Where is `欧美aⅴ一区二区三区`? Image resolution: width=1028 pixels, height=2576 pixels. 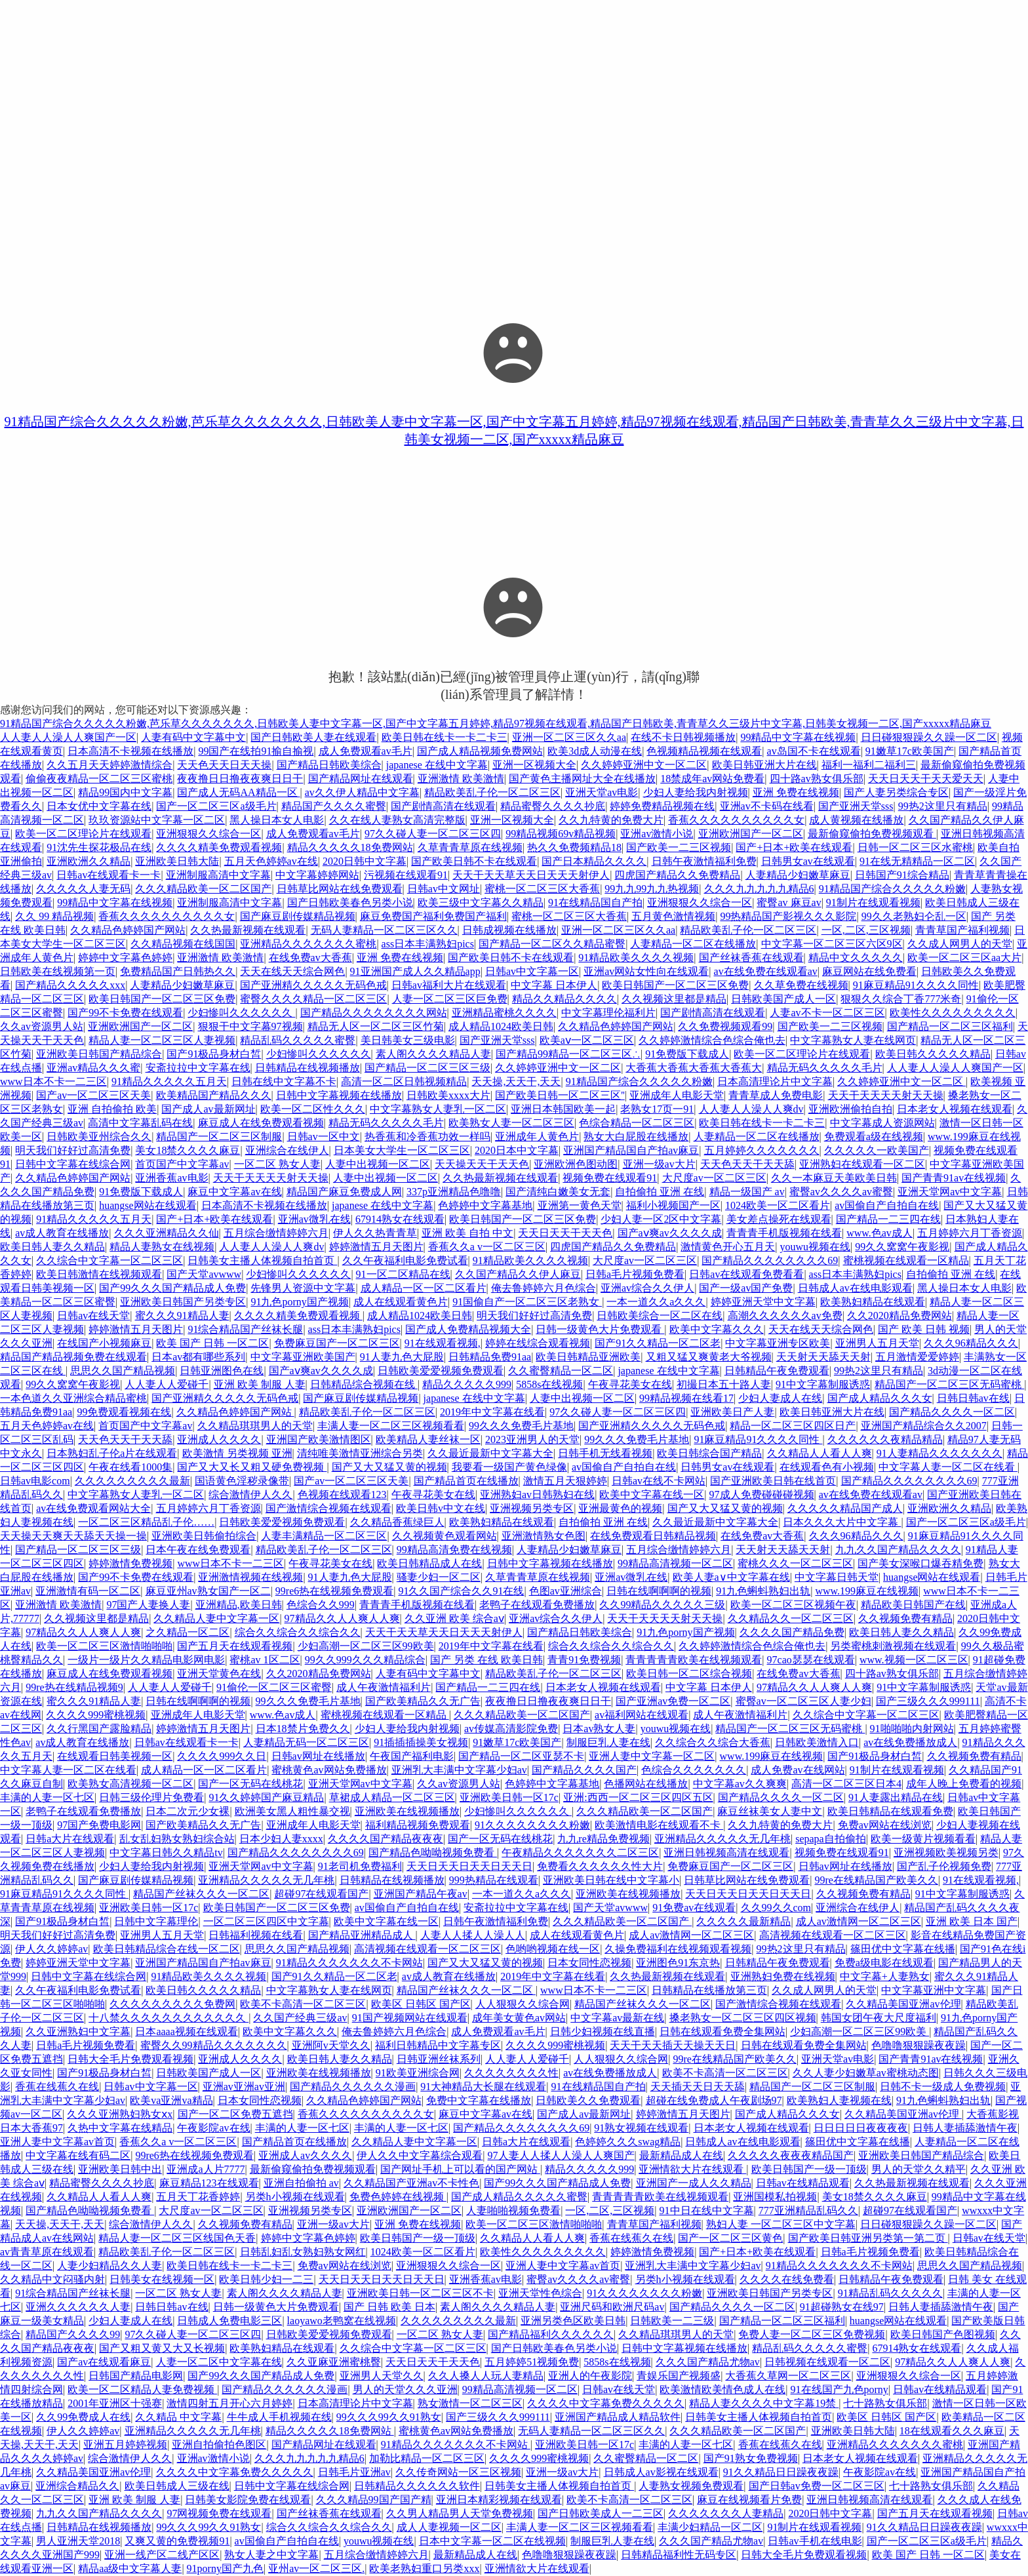 欧美aⅴ一区二区三区 is located at coordinates (587, 1040).